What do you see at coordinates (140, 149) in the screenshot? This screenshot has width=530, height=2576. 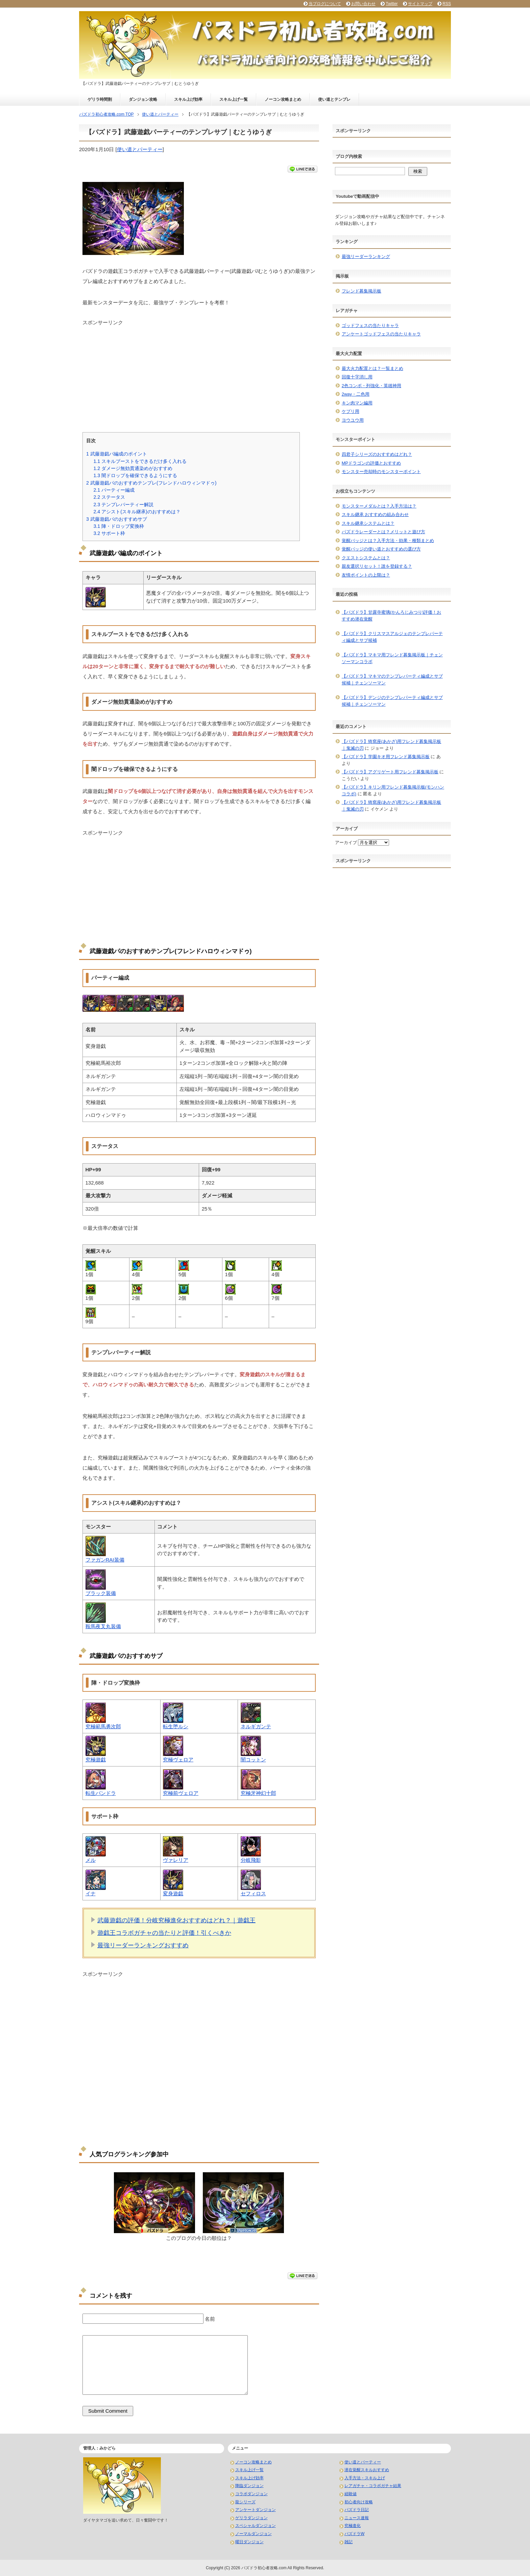 I see `使い道とパーティー` at bounding box center [140, 149].